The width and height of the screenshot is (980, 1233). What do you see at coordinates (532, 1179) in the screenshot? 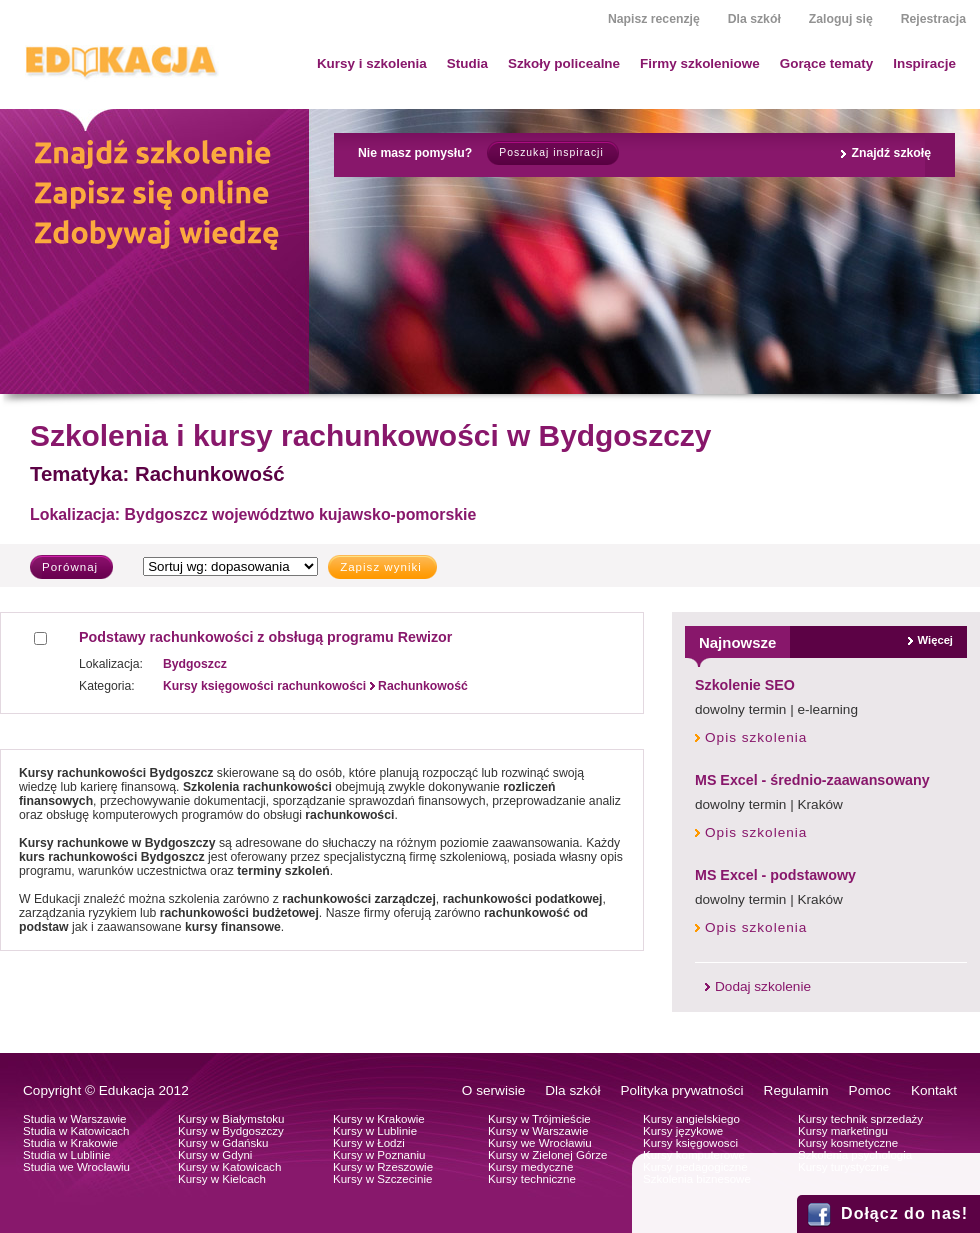
I see `Kursy techniczne` at bounding box center [532, 1179].